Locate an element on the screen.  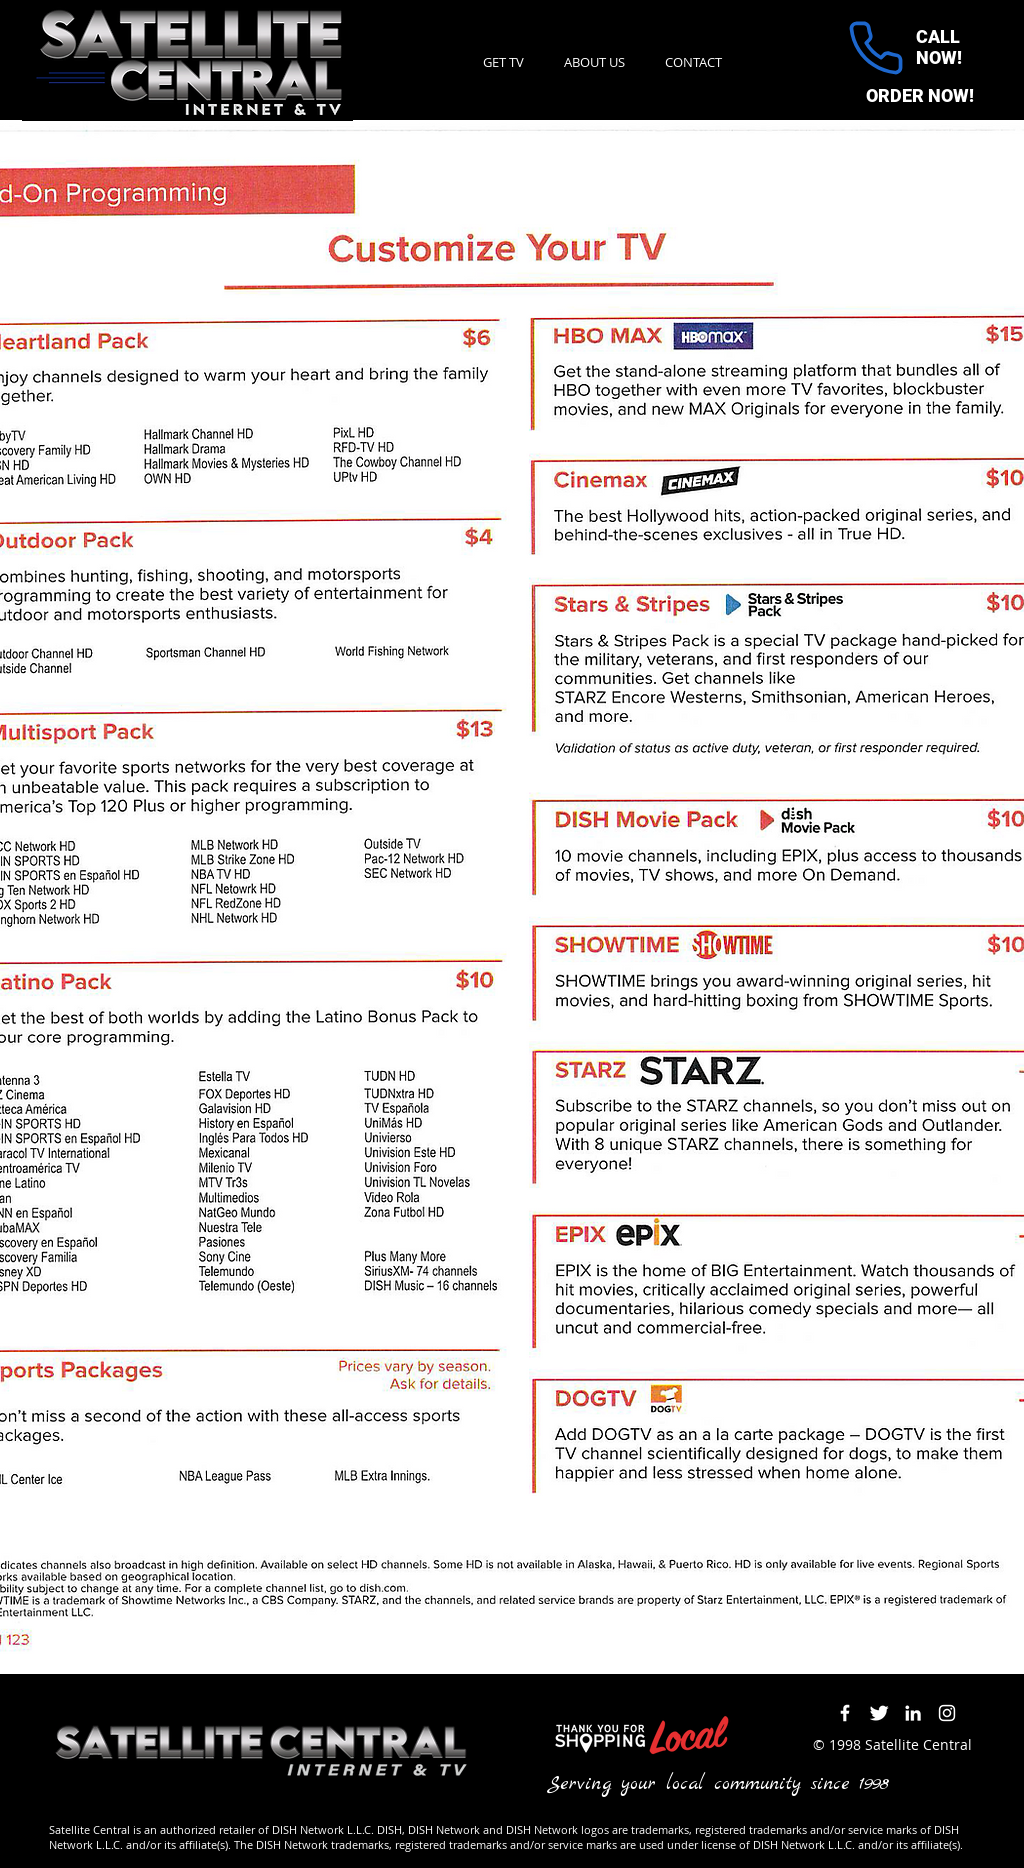
[Instagram] is located at coordinates (947, 1713).